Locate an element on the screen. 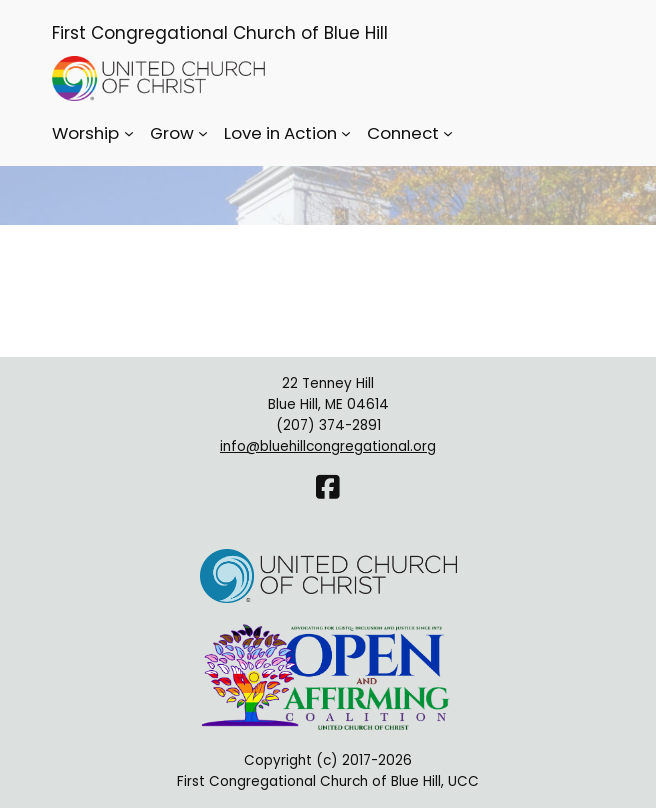 The width and height of the screenshot is (656, 808). [Connect submenu] is located at coordinates (448, 133).